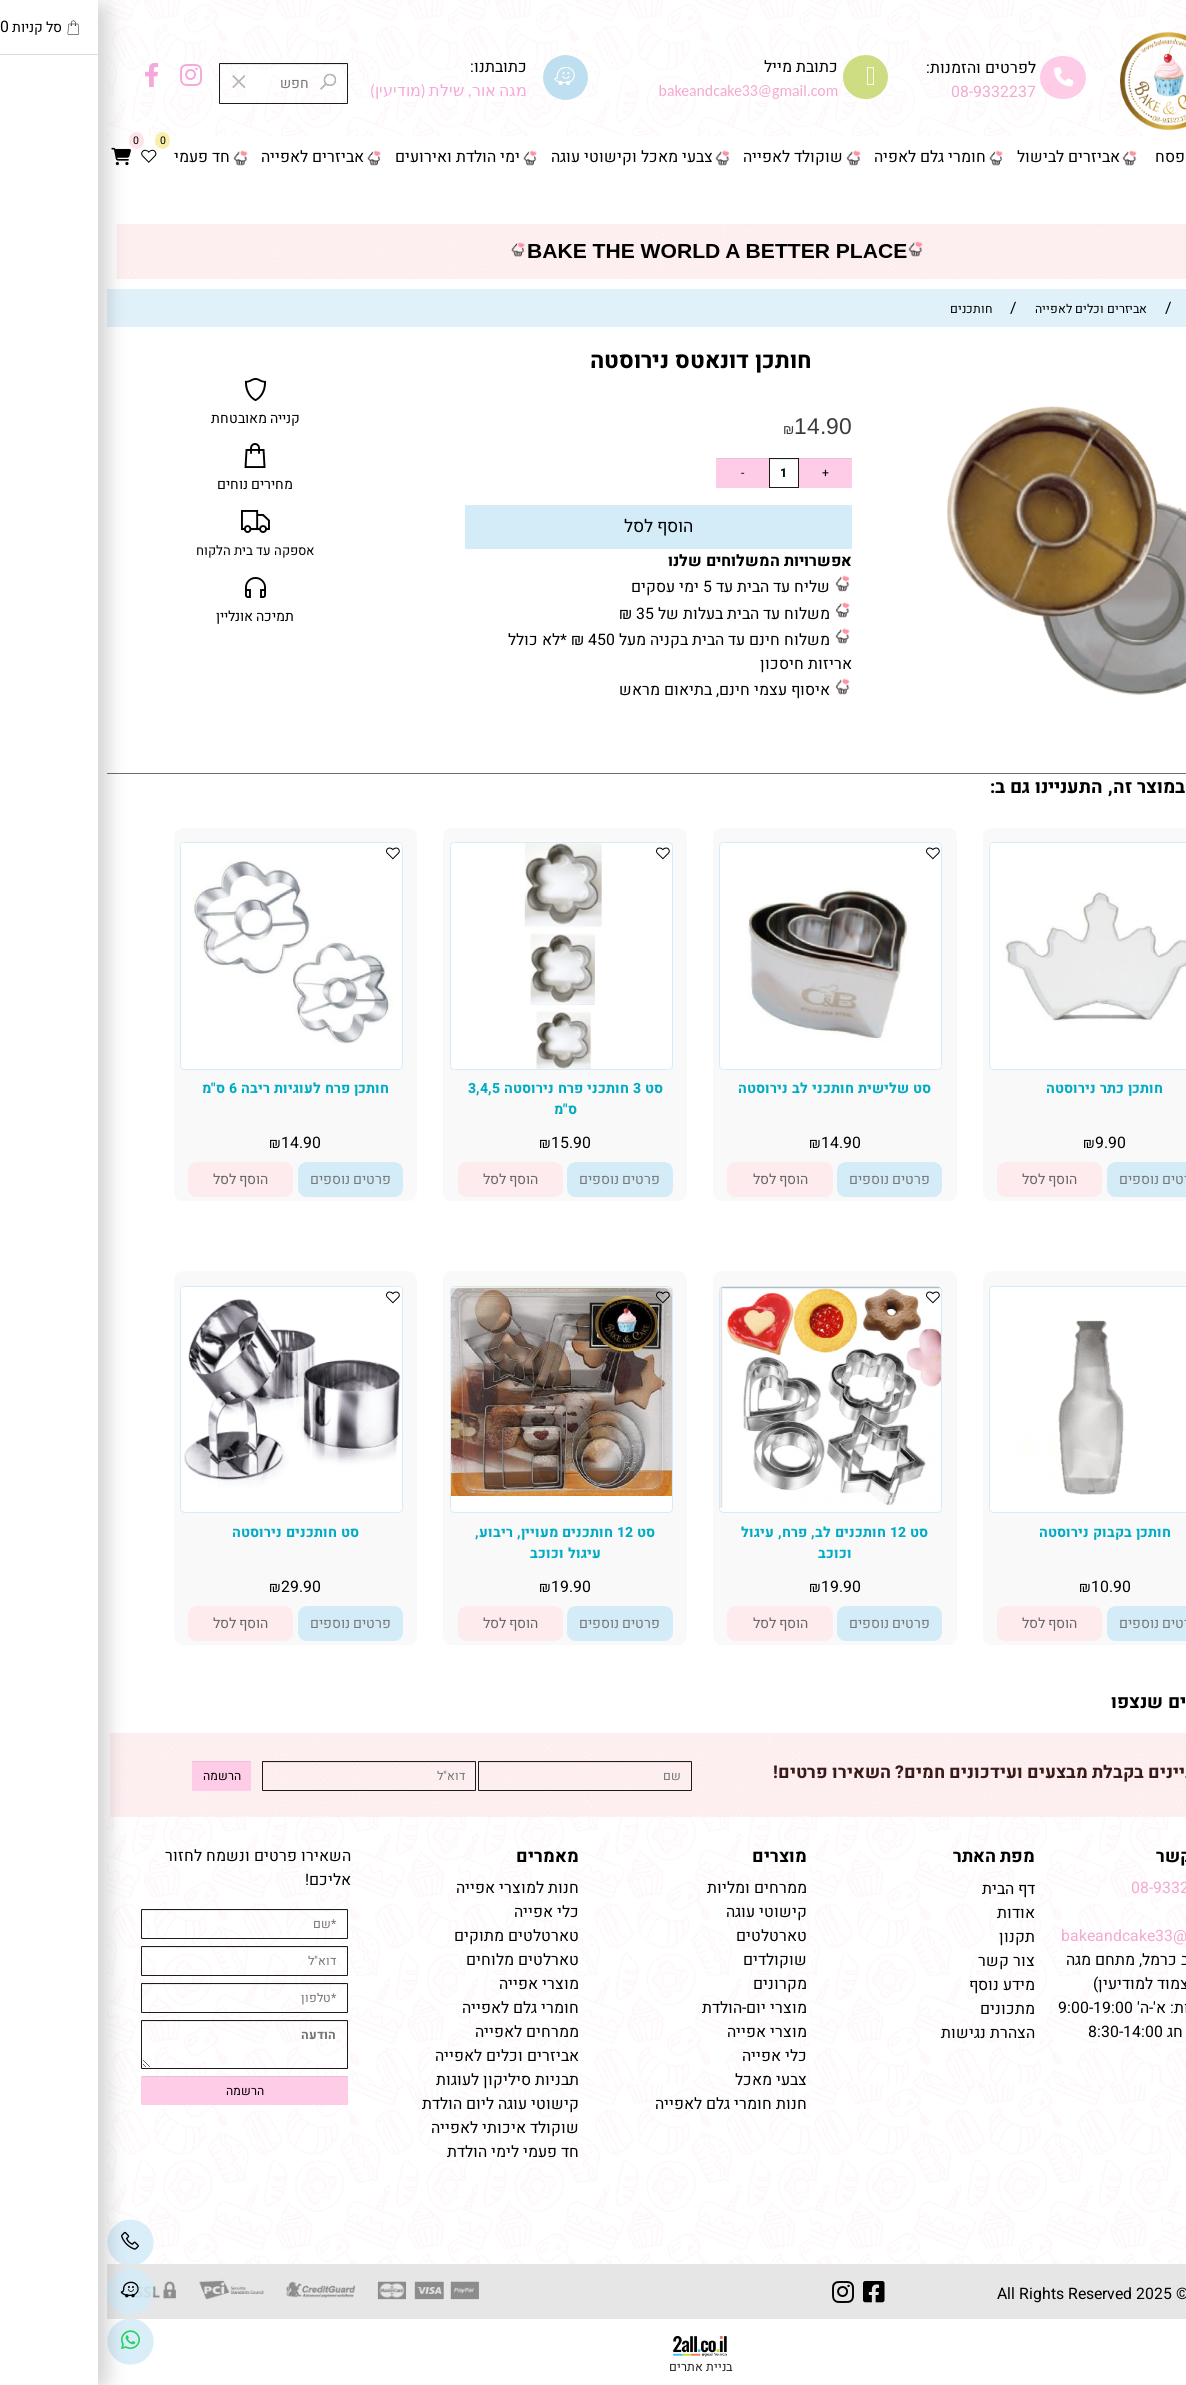 This screenshot has width=1186, height=2385. I want to click on שמרו על קשר, so click(1102, 1856).